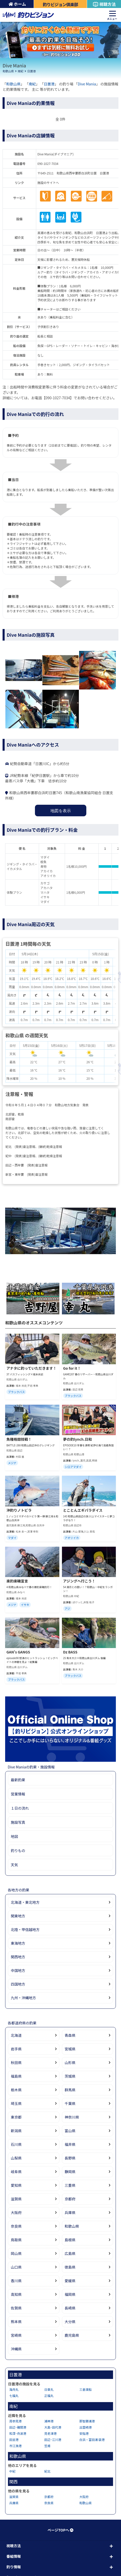  I want to click on 山口県, so click(16, 2267).